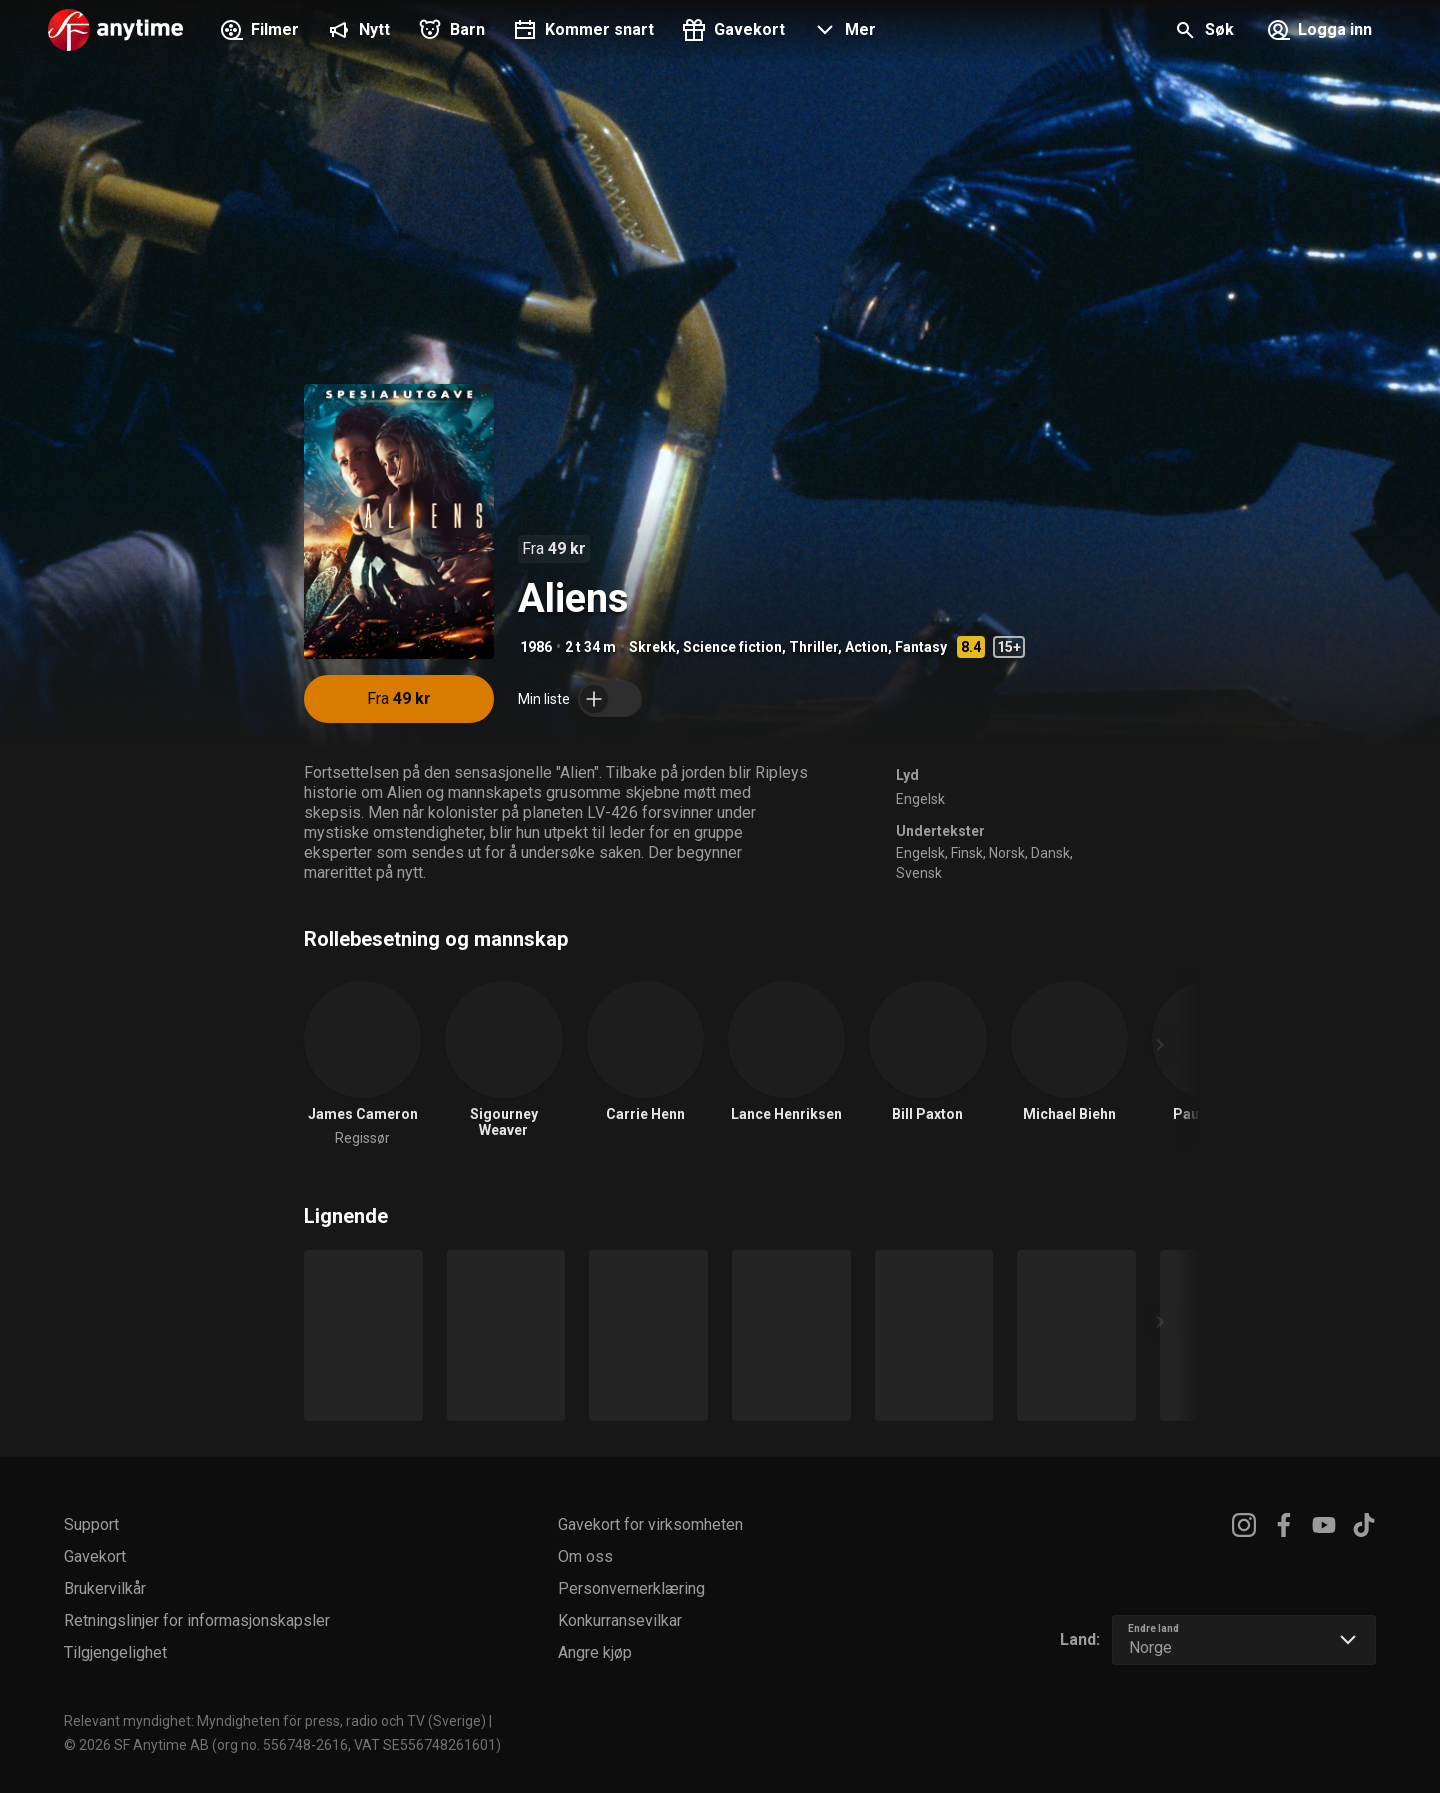 The image size is (1440, 1793). Describe the element at coordinates (275, 1721) in the screenshot. I see `Relevant myndighet: Myndigheten för press, radio och TV (Sverige)` at that location.